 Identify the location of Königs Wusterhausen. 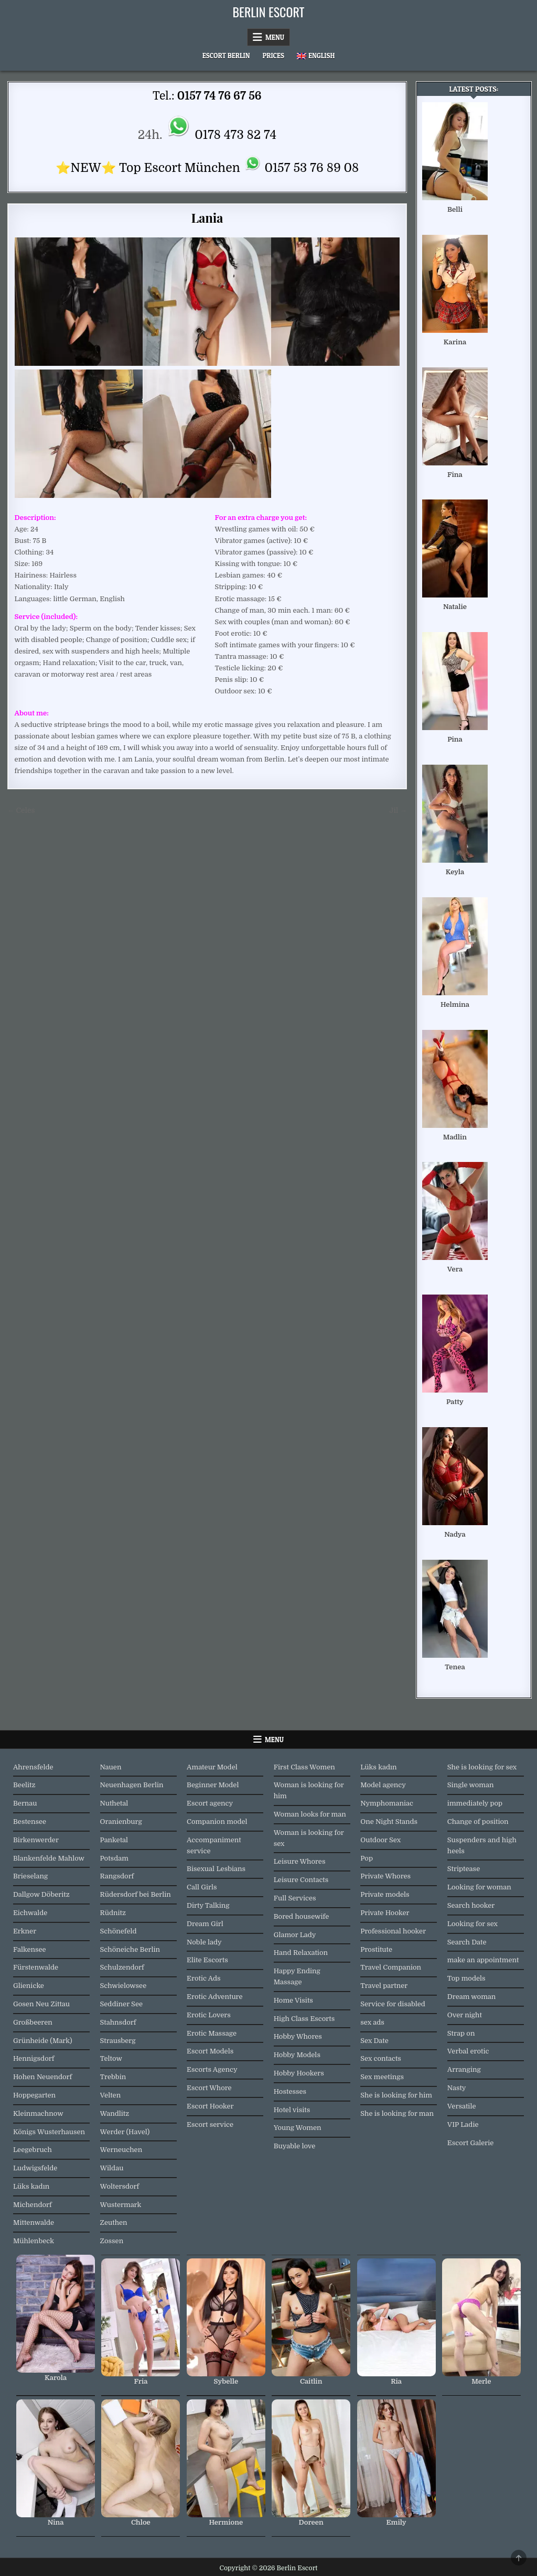
(49, 2132).